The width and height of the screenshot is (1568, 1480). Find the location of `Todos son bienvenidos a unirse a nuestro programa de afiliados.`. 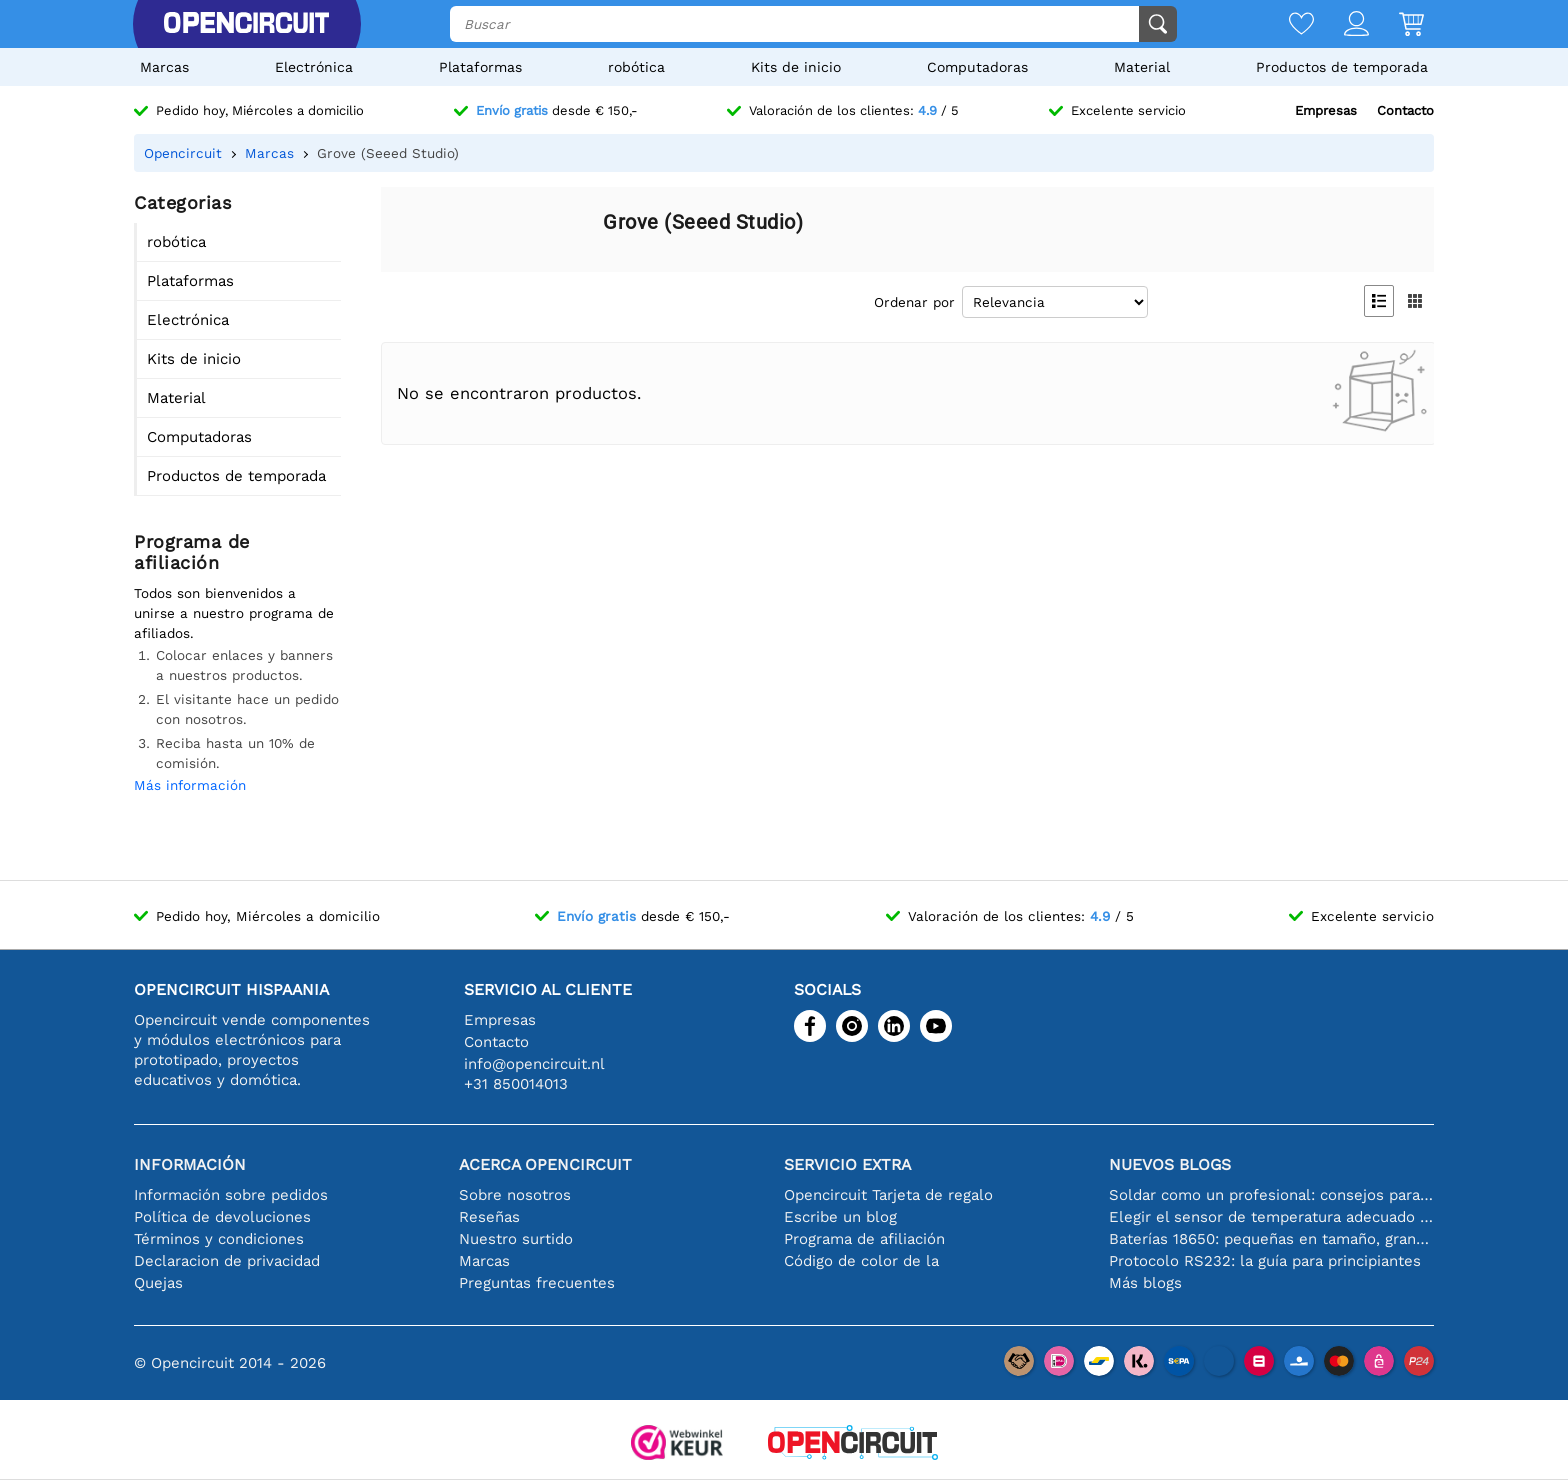

Todos son bienvenidos a unirse a nuestro programa de afiliados. is located at coordinates (234, 613).